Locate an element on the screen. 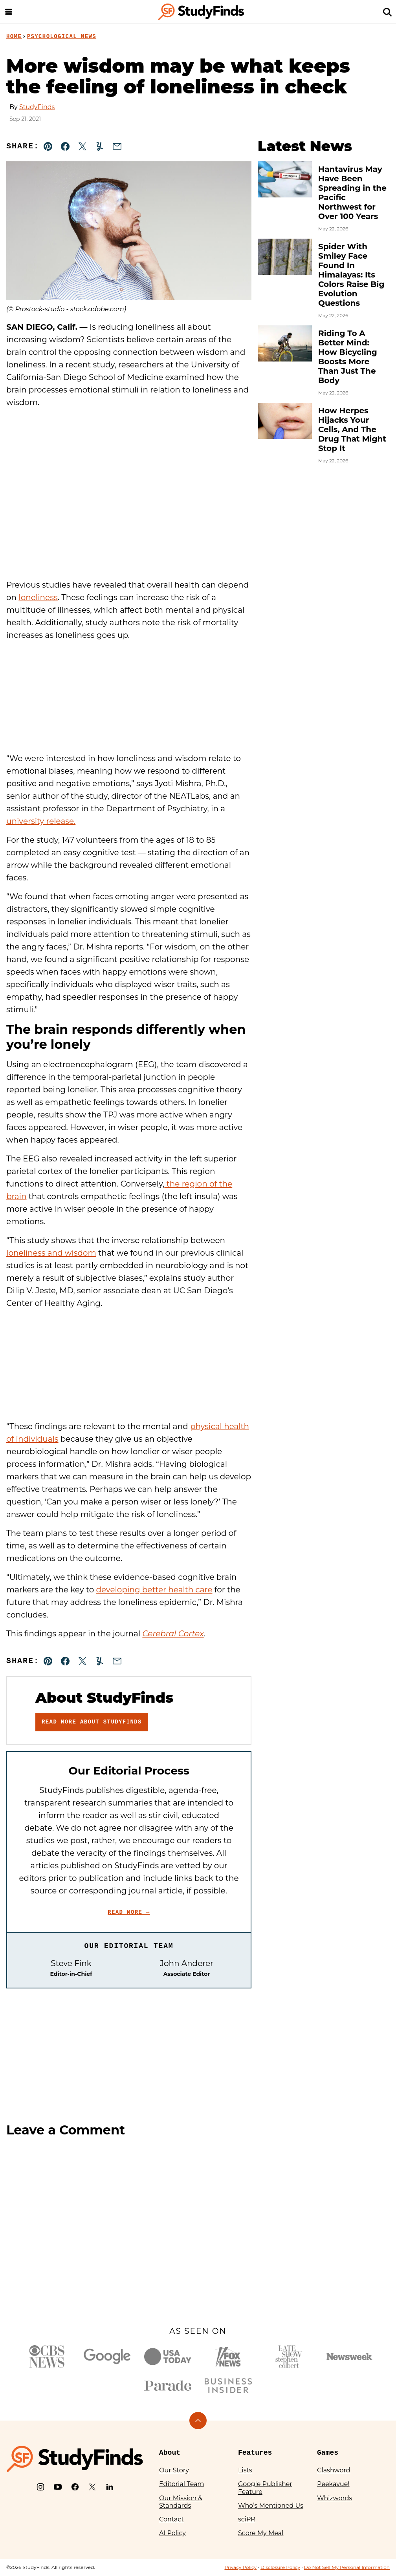  [X] is located at coordinates (92, 2487).